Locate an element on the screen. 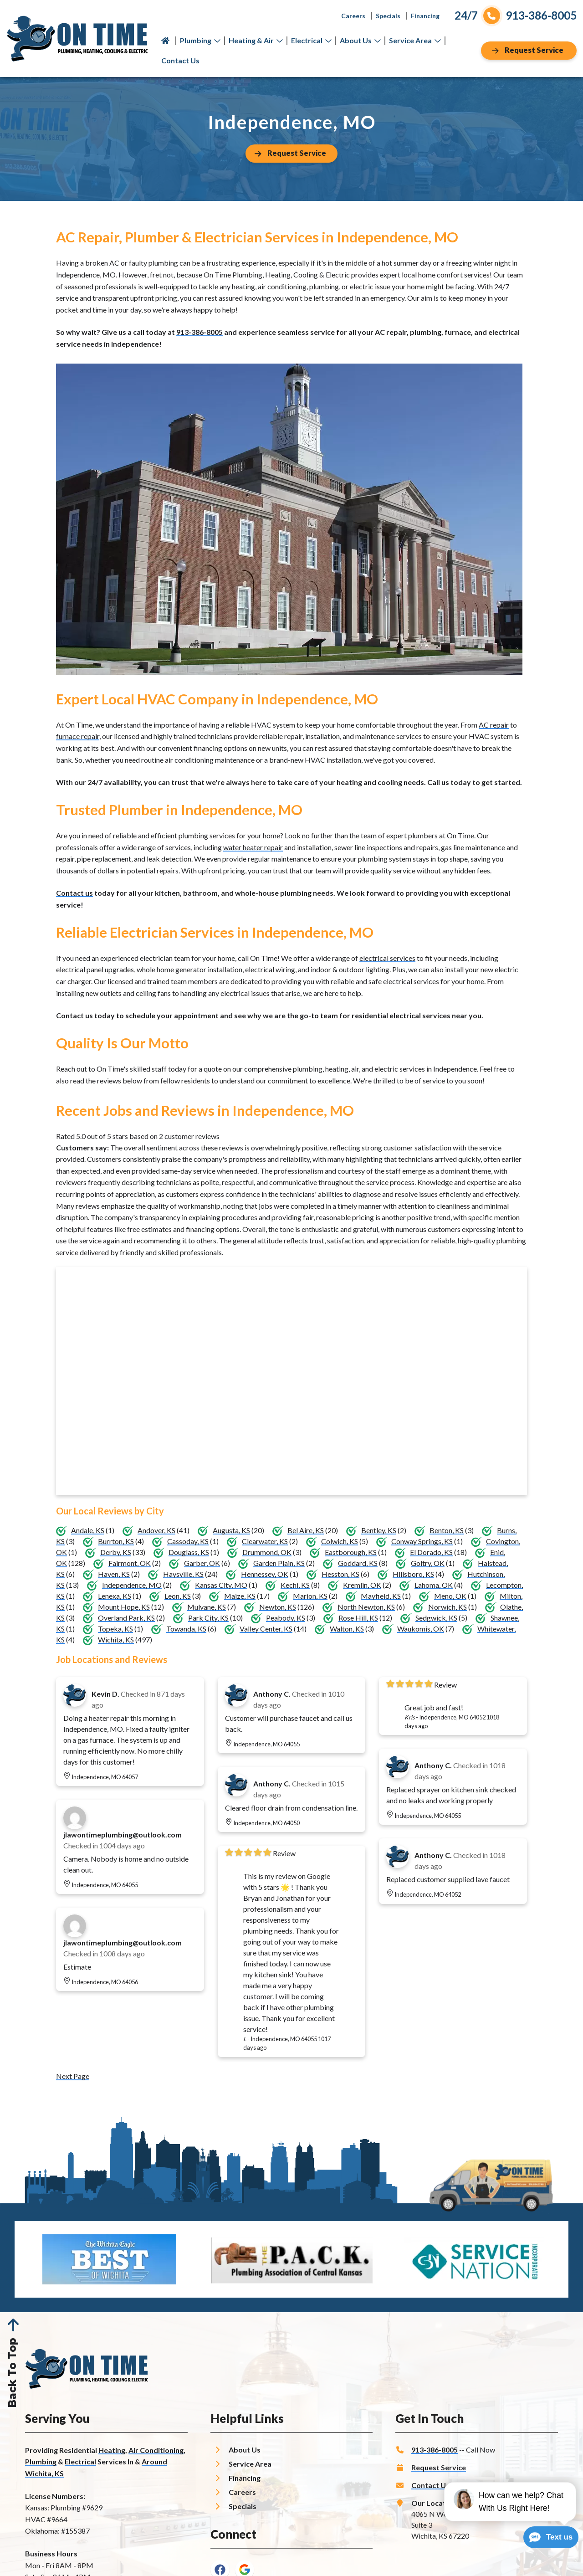 The height and width of the screenshot is (2576, 583). Heating is located at coordinates (111, 2450).